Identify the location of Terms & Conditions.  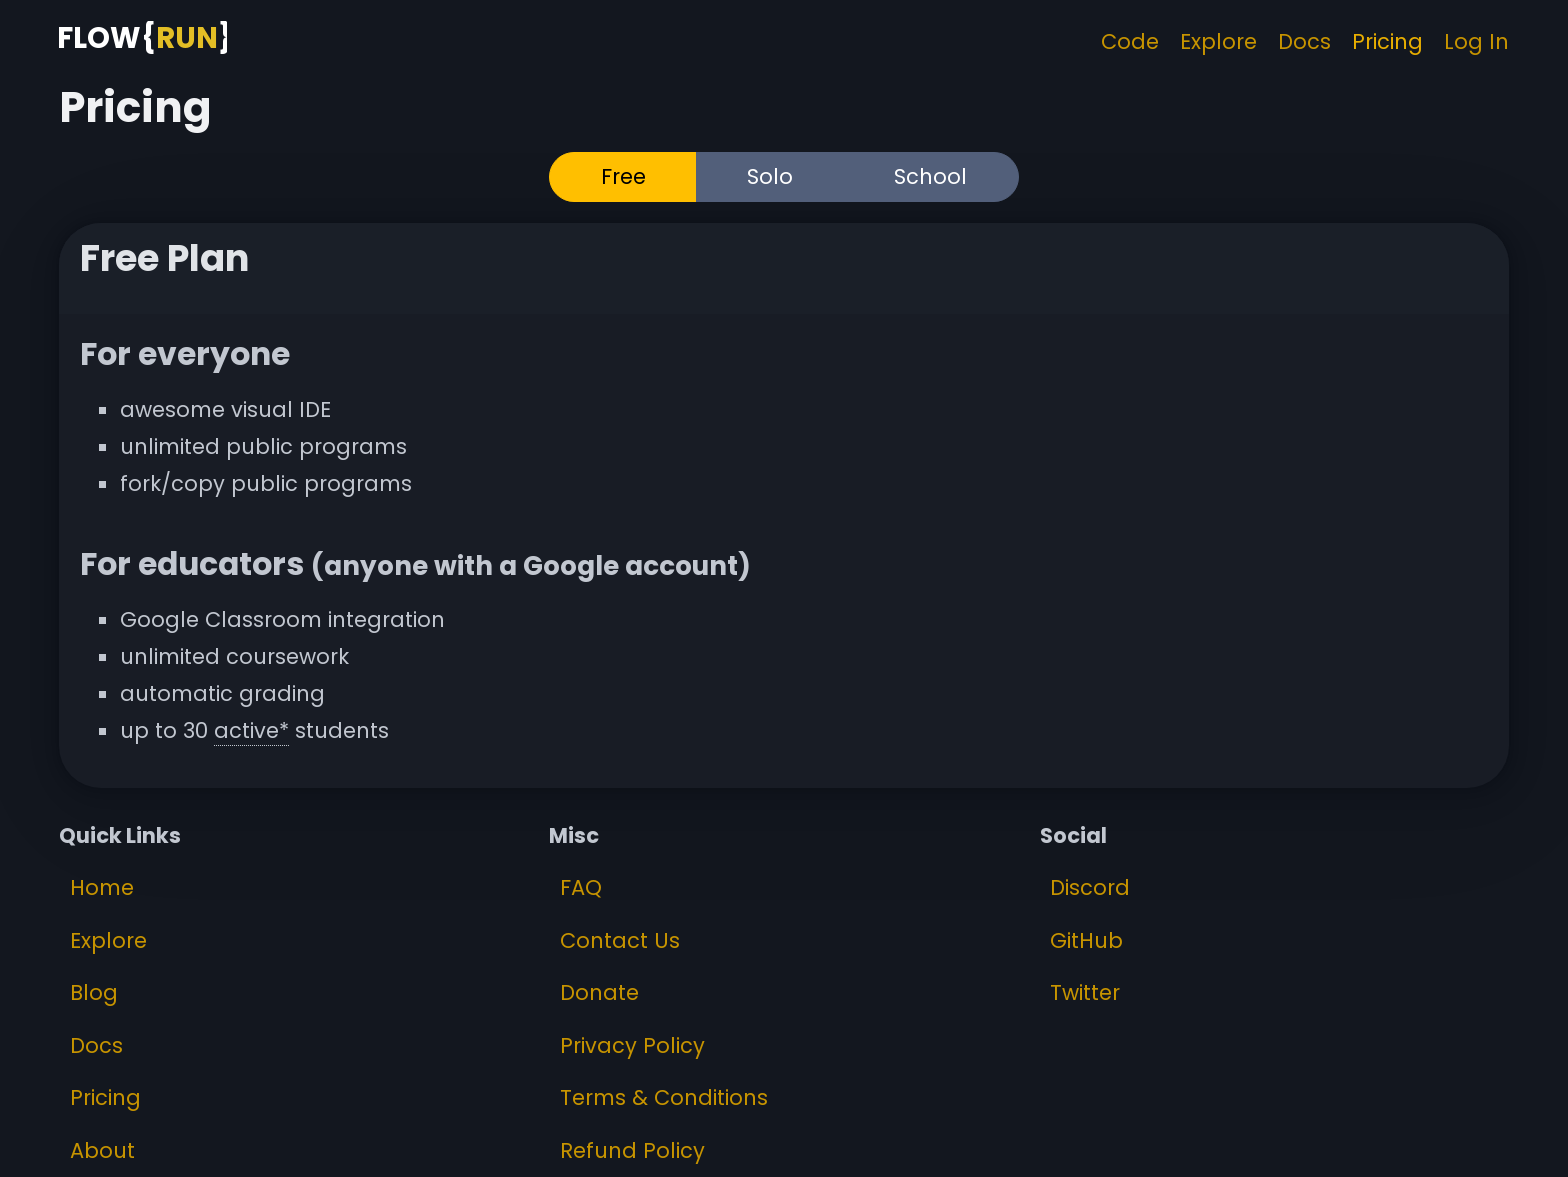
(664, 1097).